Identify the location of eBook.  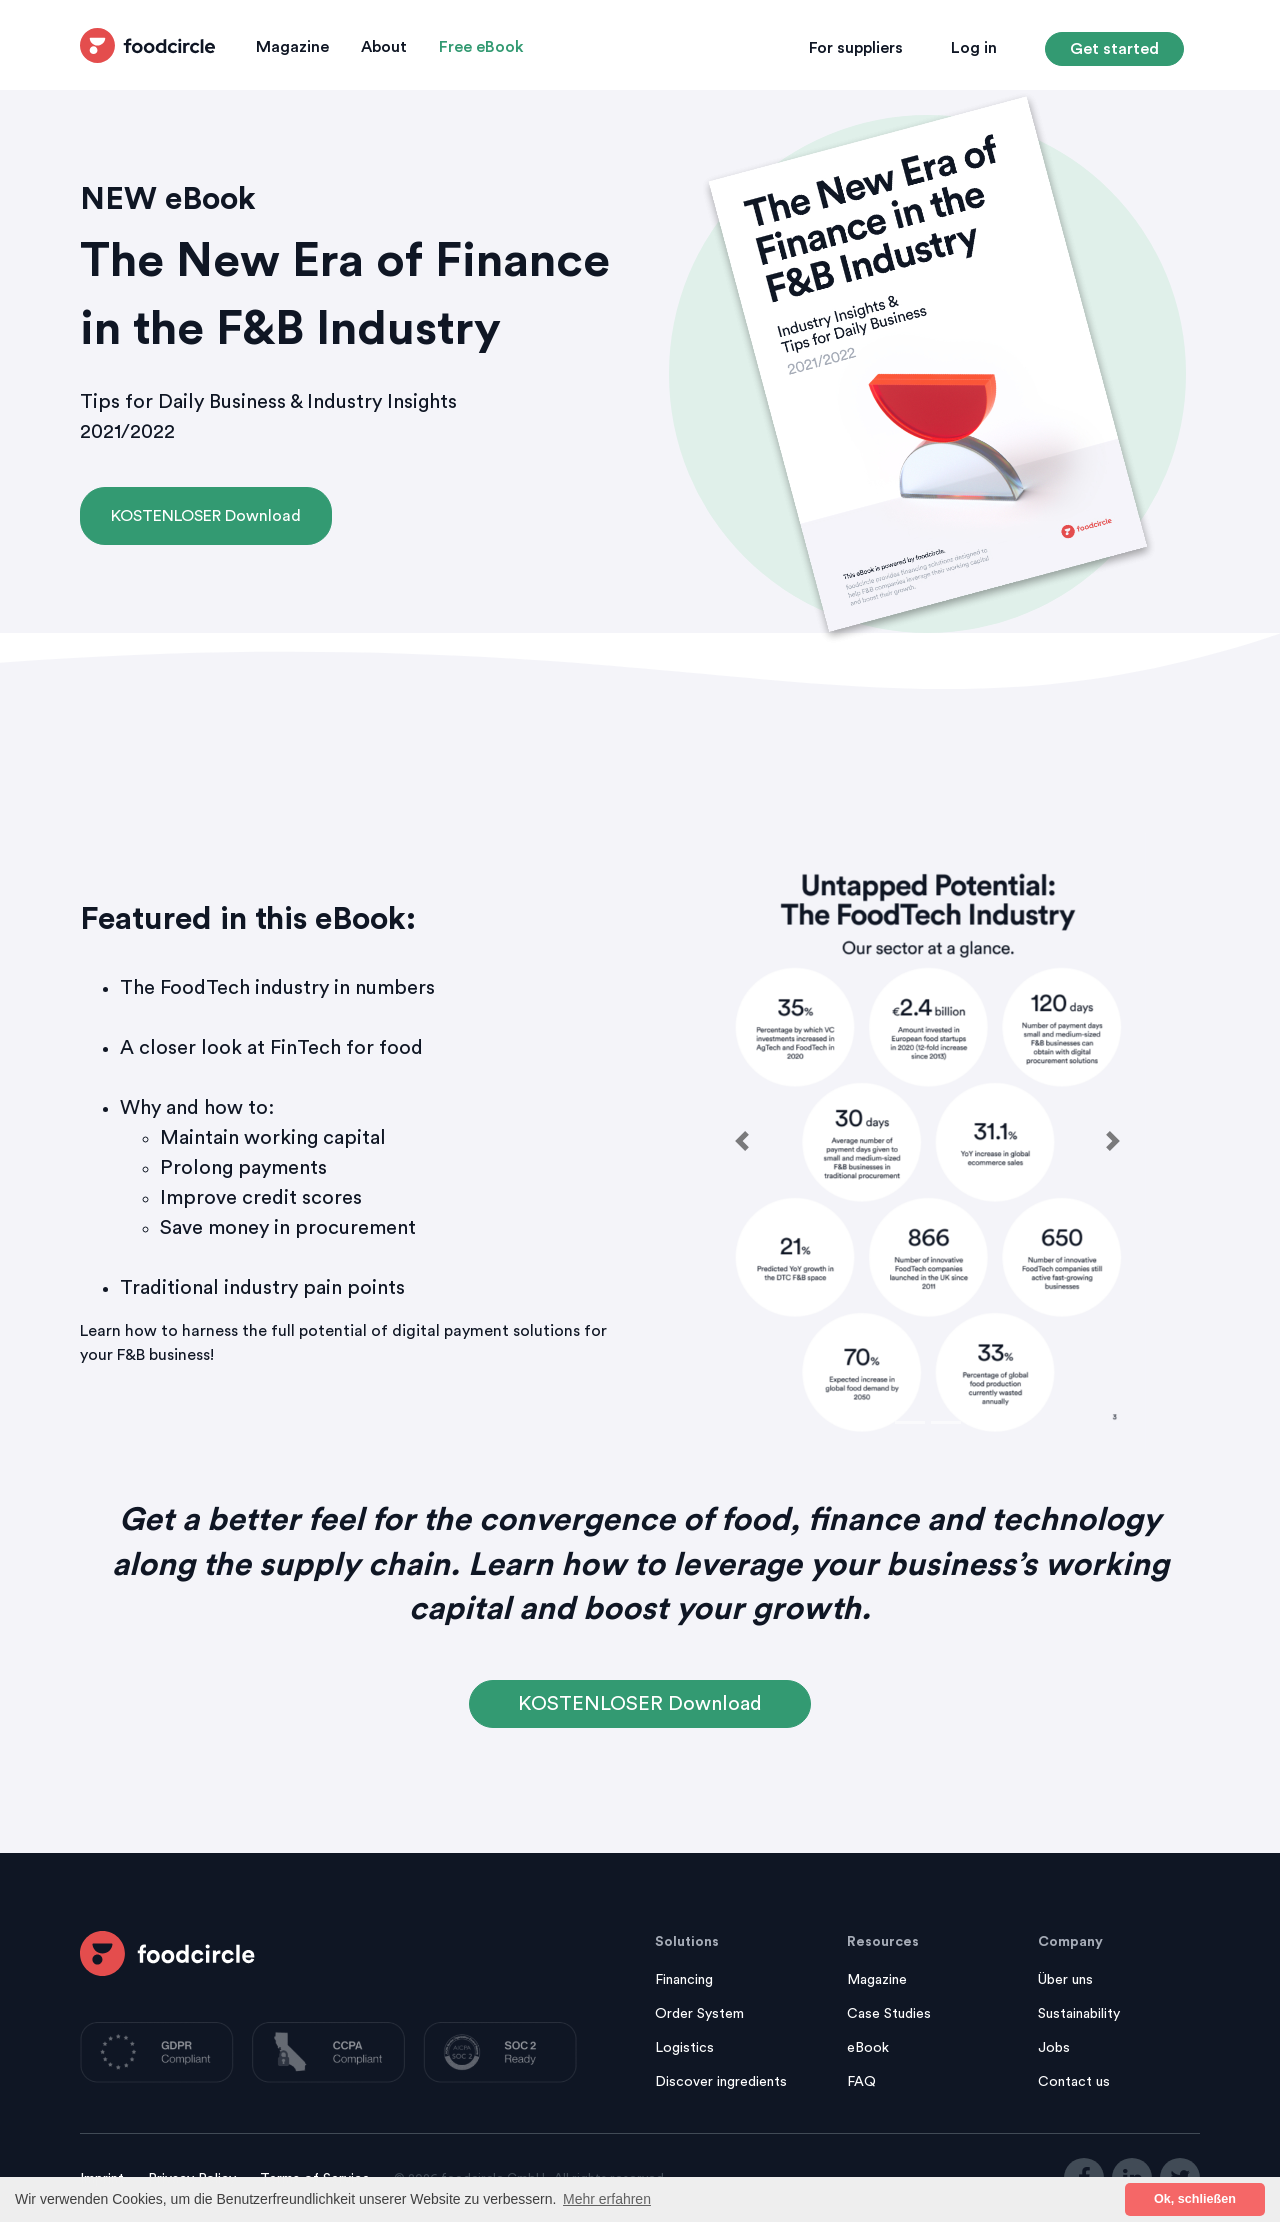
(868, 2048).